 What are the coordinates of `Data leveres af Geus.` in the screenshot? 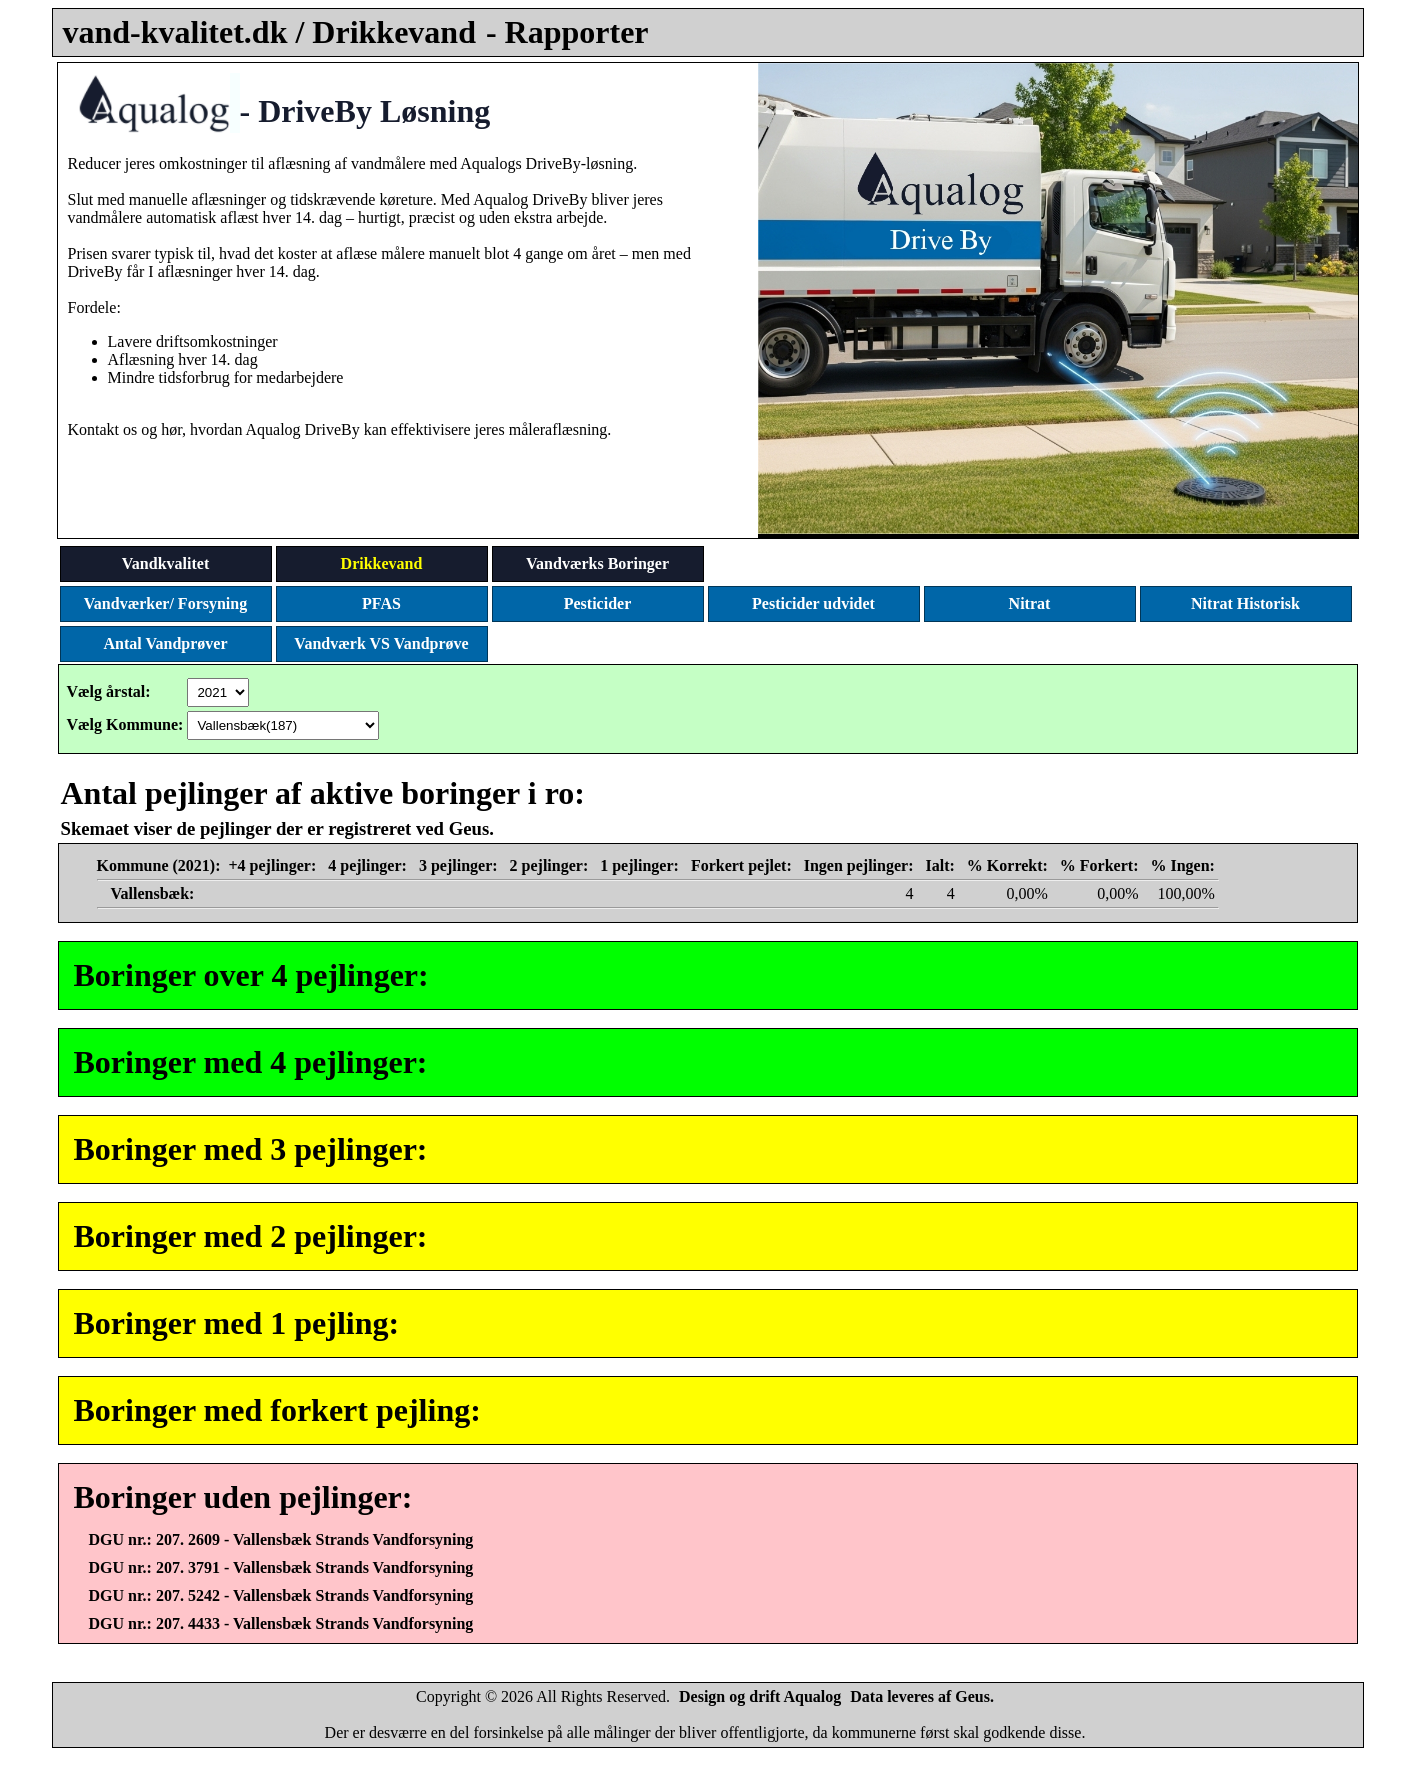 It's located at (922, 1696).